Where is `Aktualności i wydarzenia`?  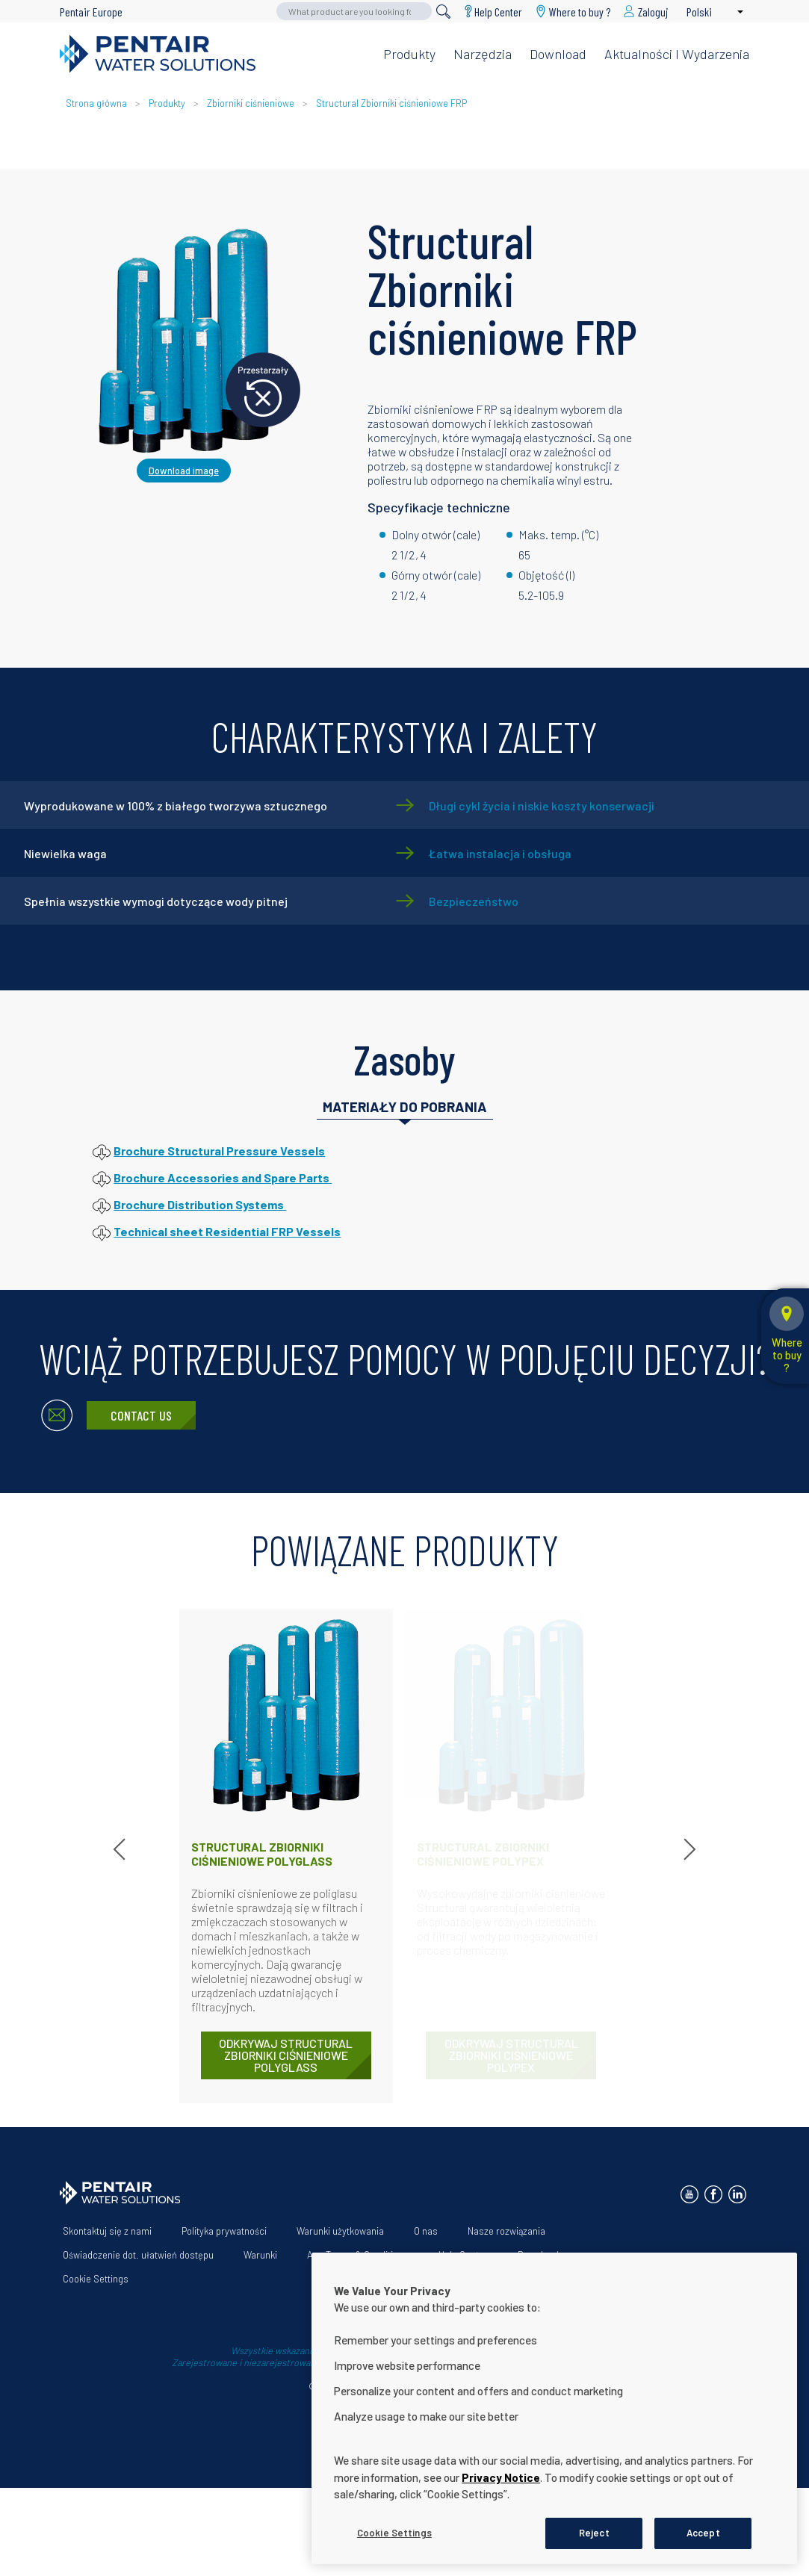 Aktualności i wydarzenia is located at coordinates (676, 54).